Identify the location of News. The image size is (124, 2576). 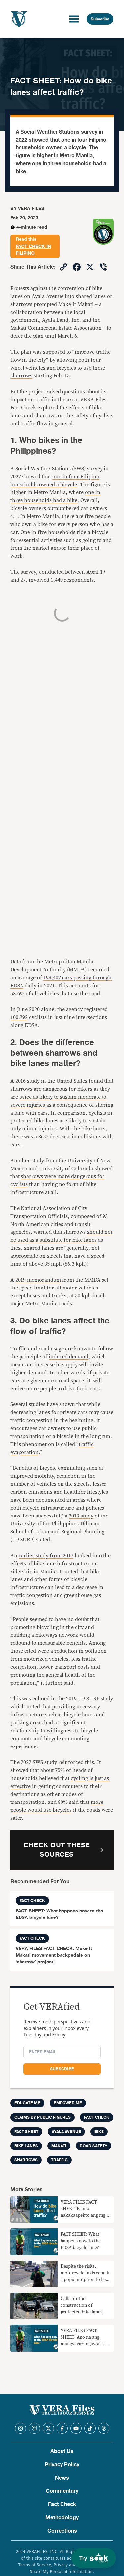
(62, 2478).